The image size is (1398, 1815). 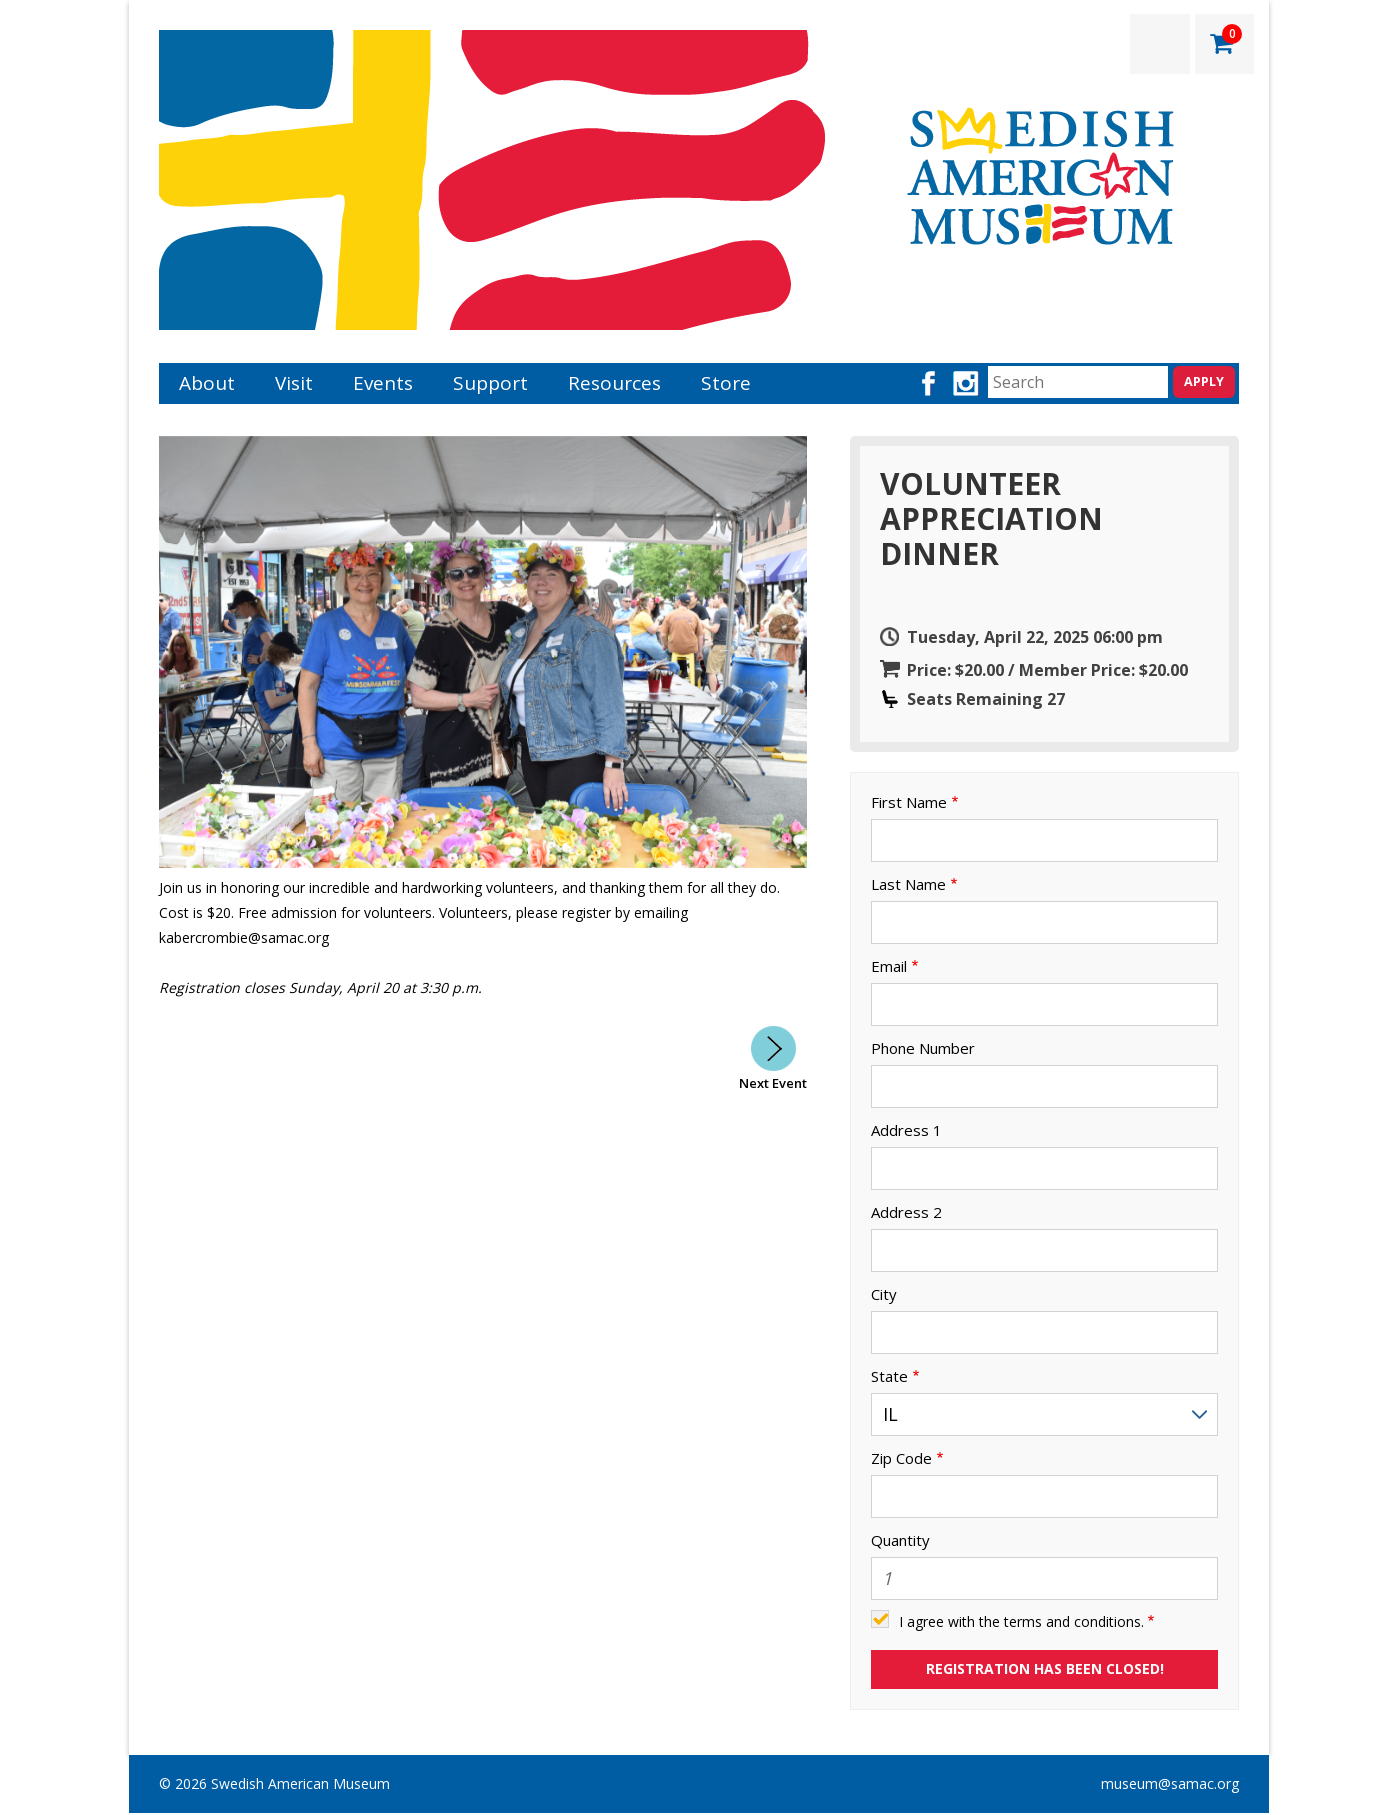 I want to click on Store, so click(x=726, y=383).